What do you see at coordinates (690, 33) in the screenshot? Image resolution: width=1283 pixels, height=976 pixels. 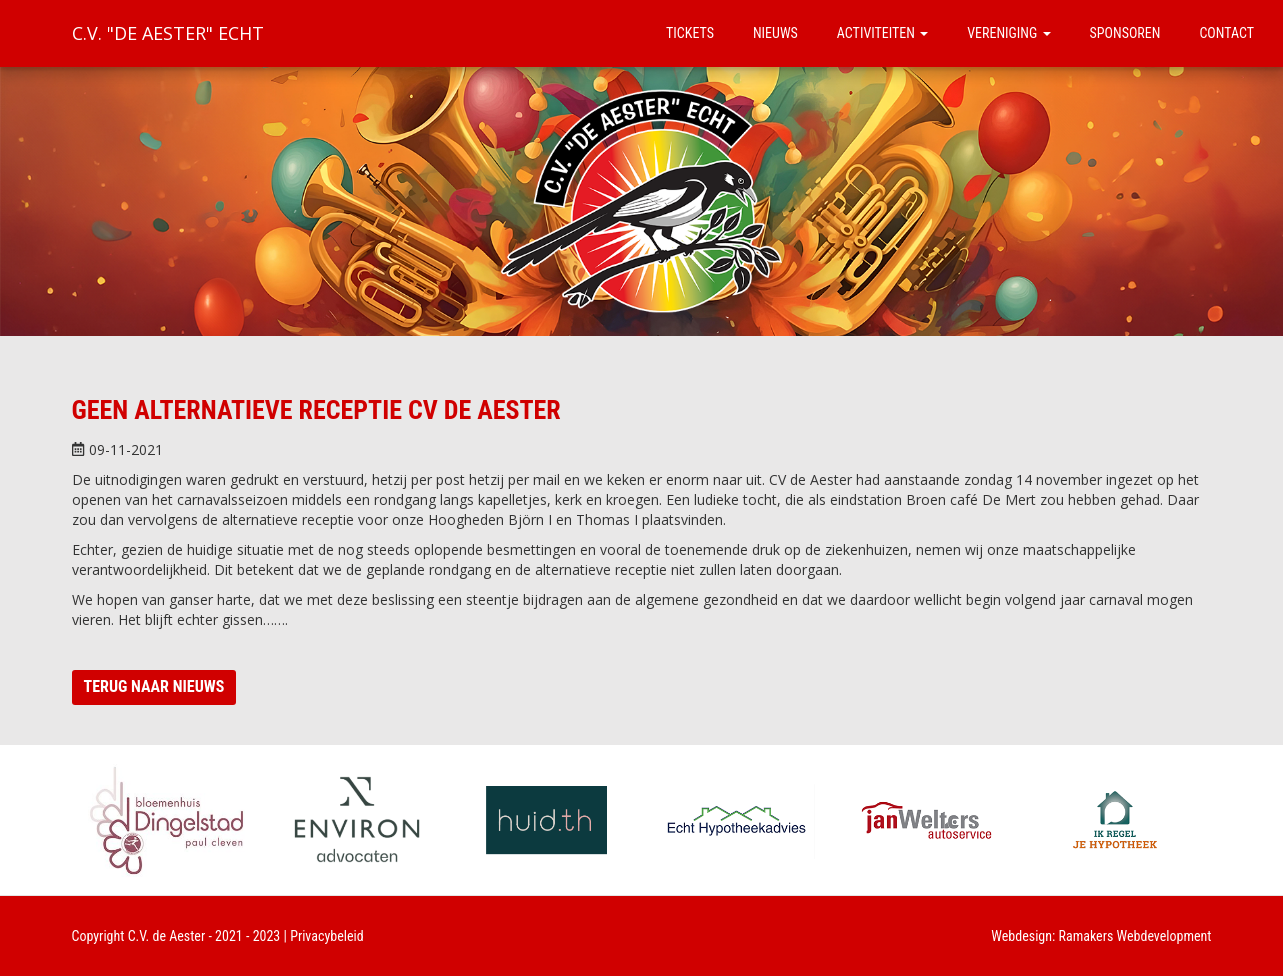 I see `Tickets` at bounding box center [690, 33].